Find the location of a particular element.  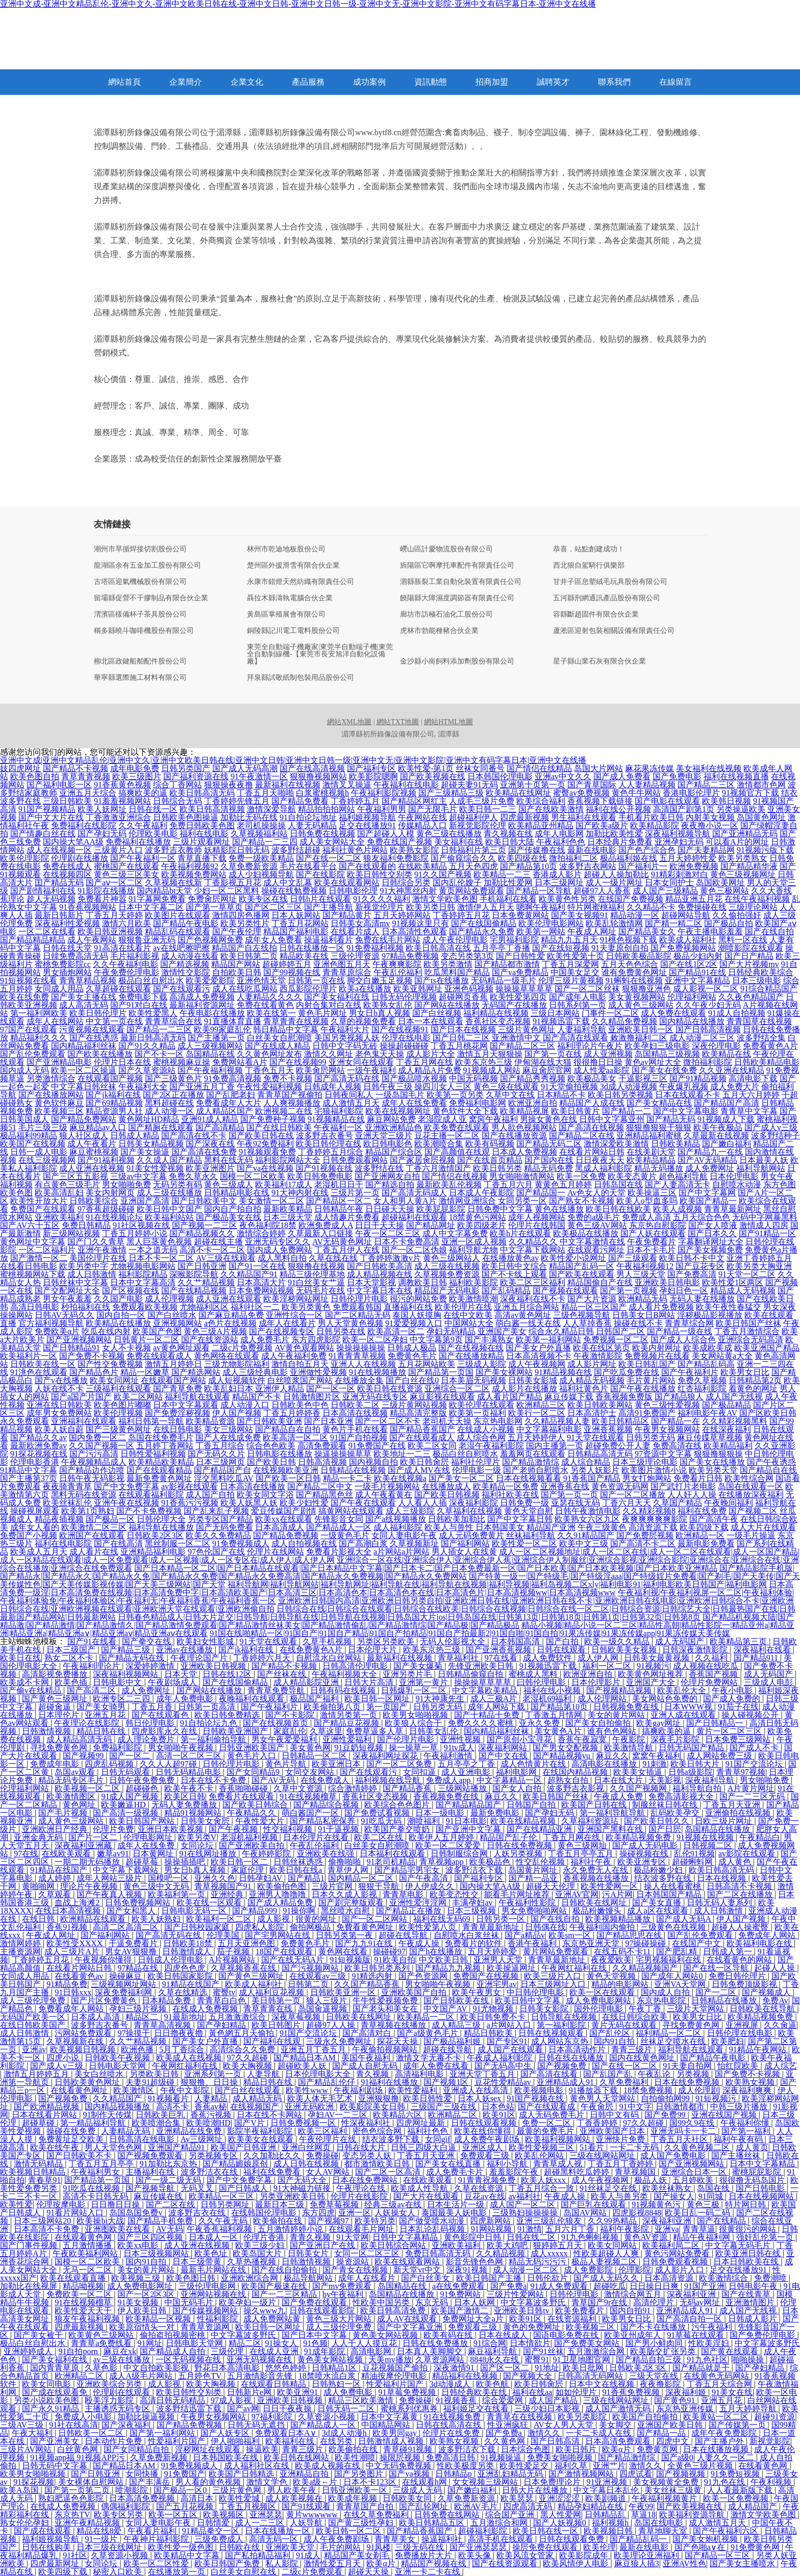

美女网站黄a大全 is located at coordinates (722, 1355).